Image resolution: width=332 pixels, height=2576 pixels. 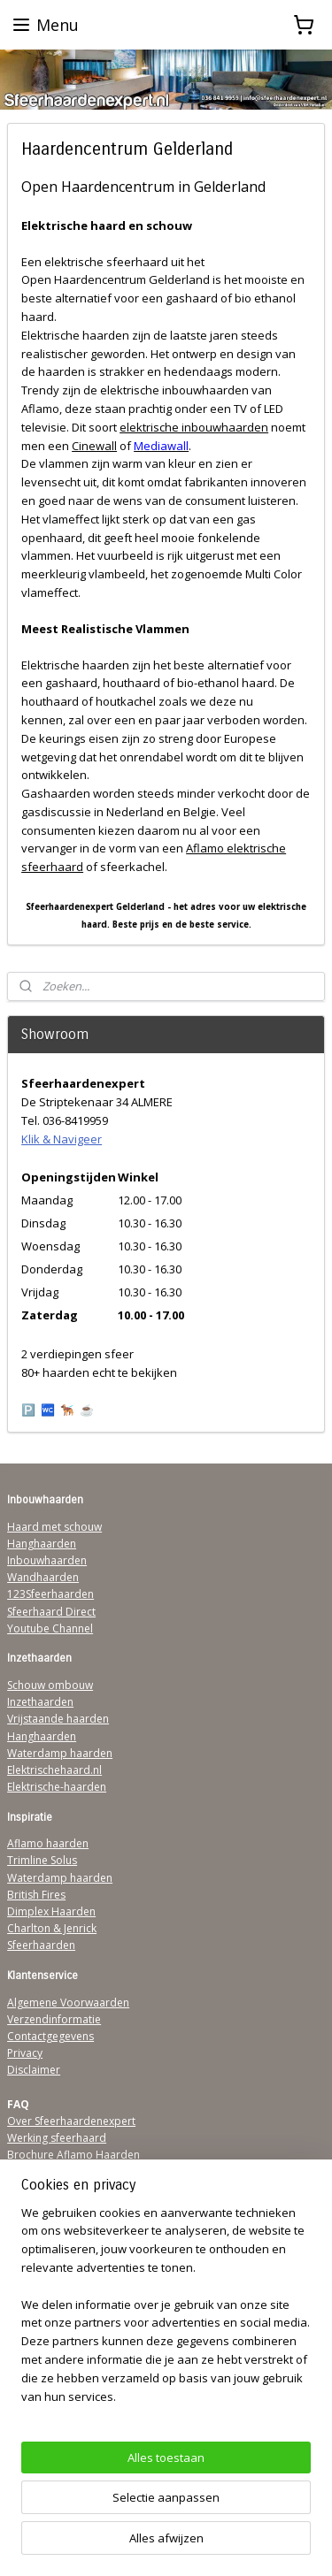 What do you see at coordinates (48, 1843) in the screenshot?
I see `Aflamo haarden` at bounding box center [48, 1843].